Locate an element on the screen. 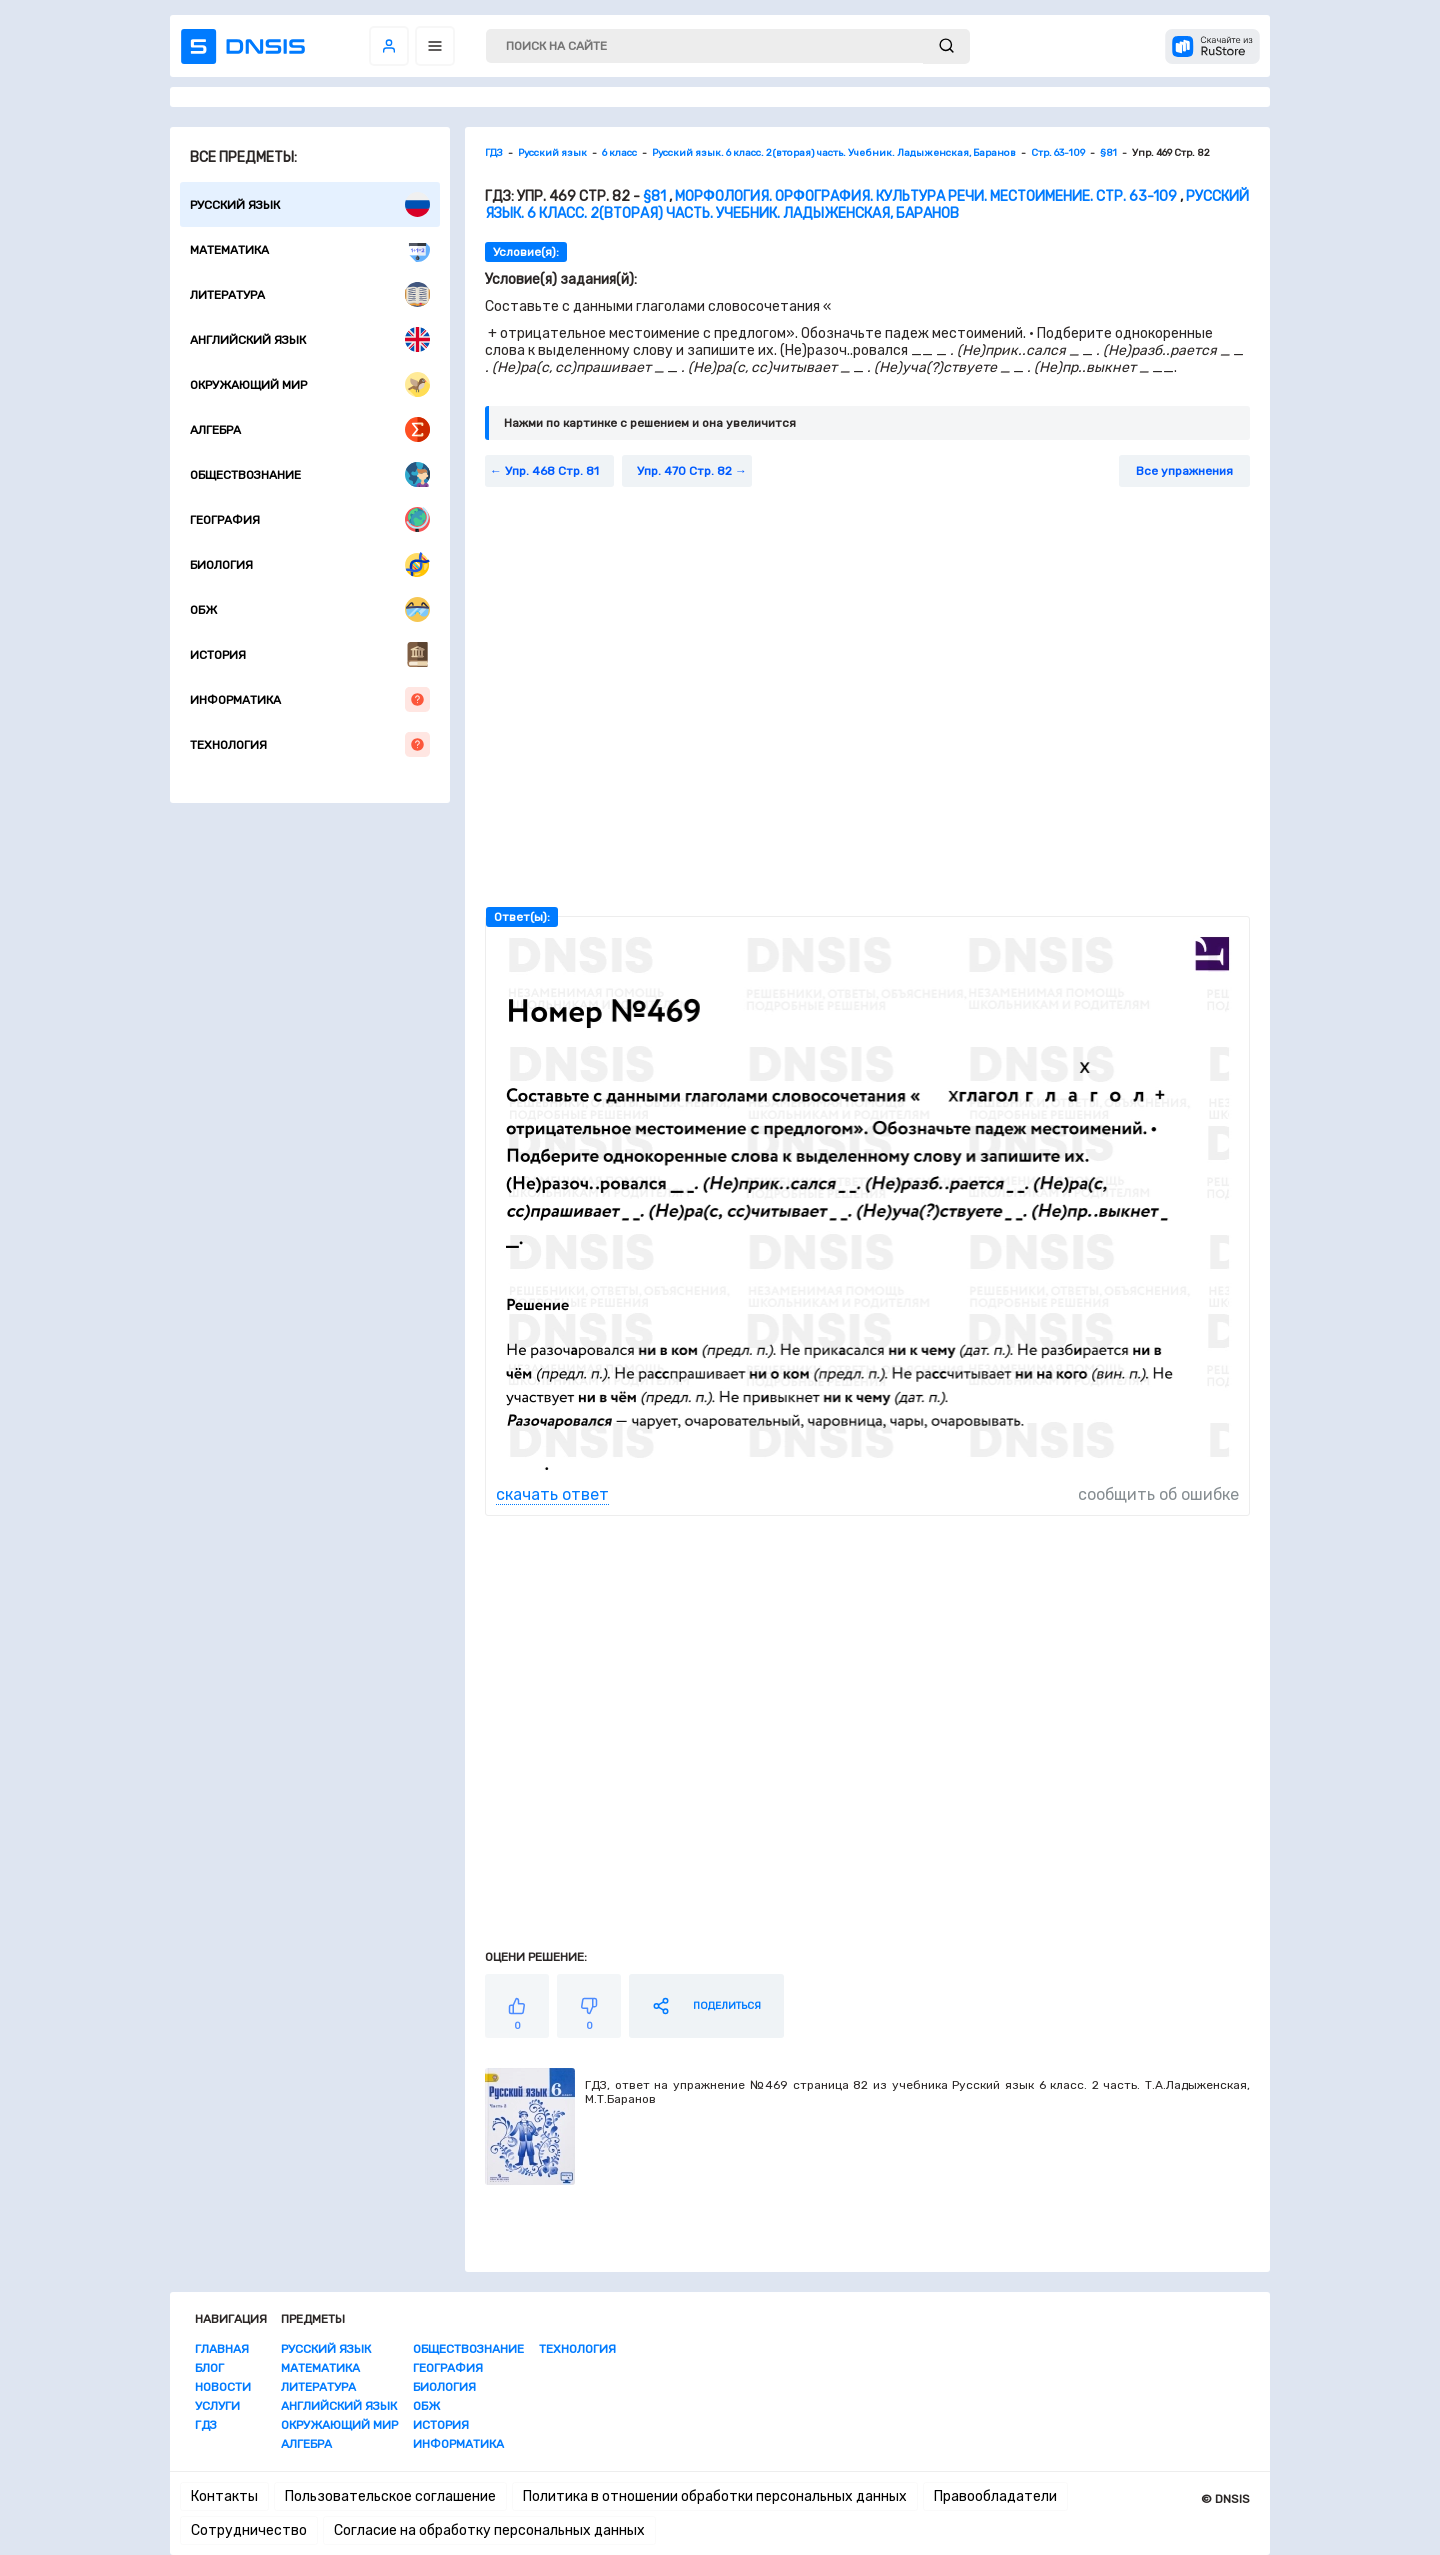  Согласие на обработку персональных данных is located at coordinates (489, 2530).